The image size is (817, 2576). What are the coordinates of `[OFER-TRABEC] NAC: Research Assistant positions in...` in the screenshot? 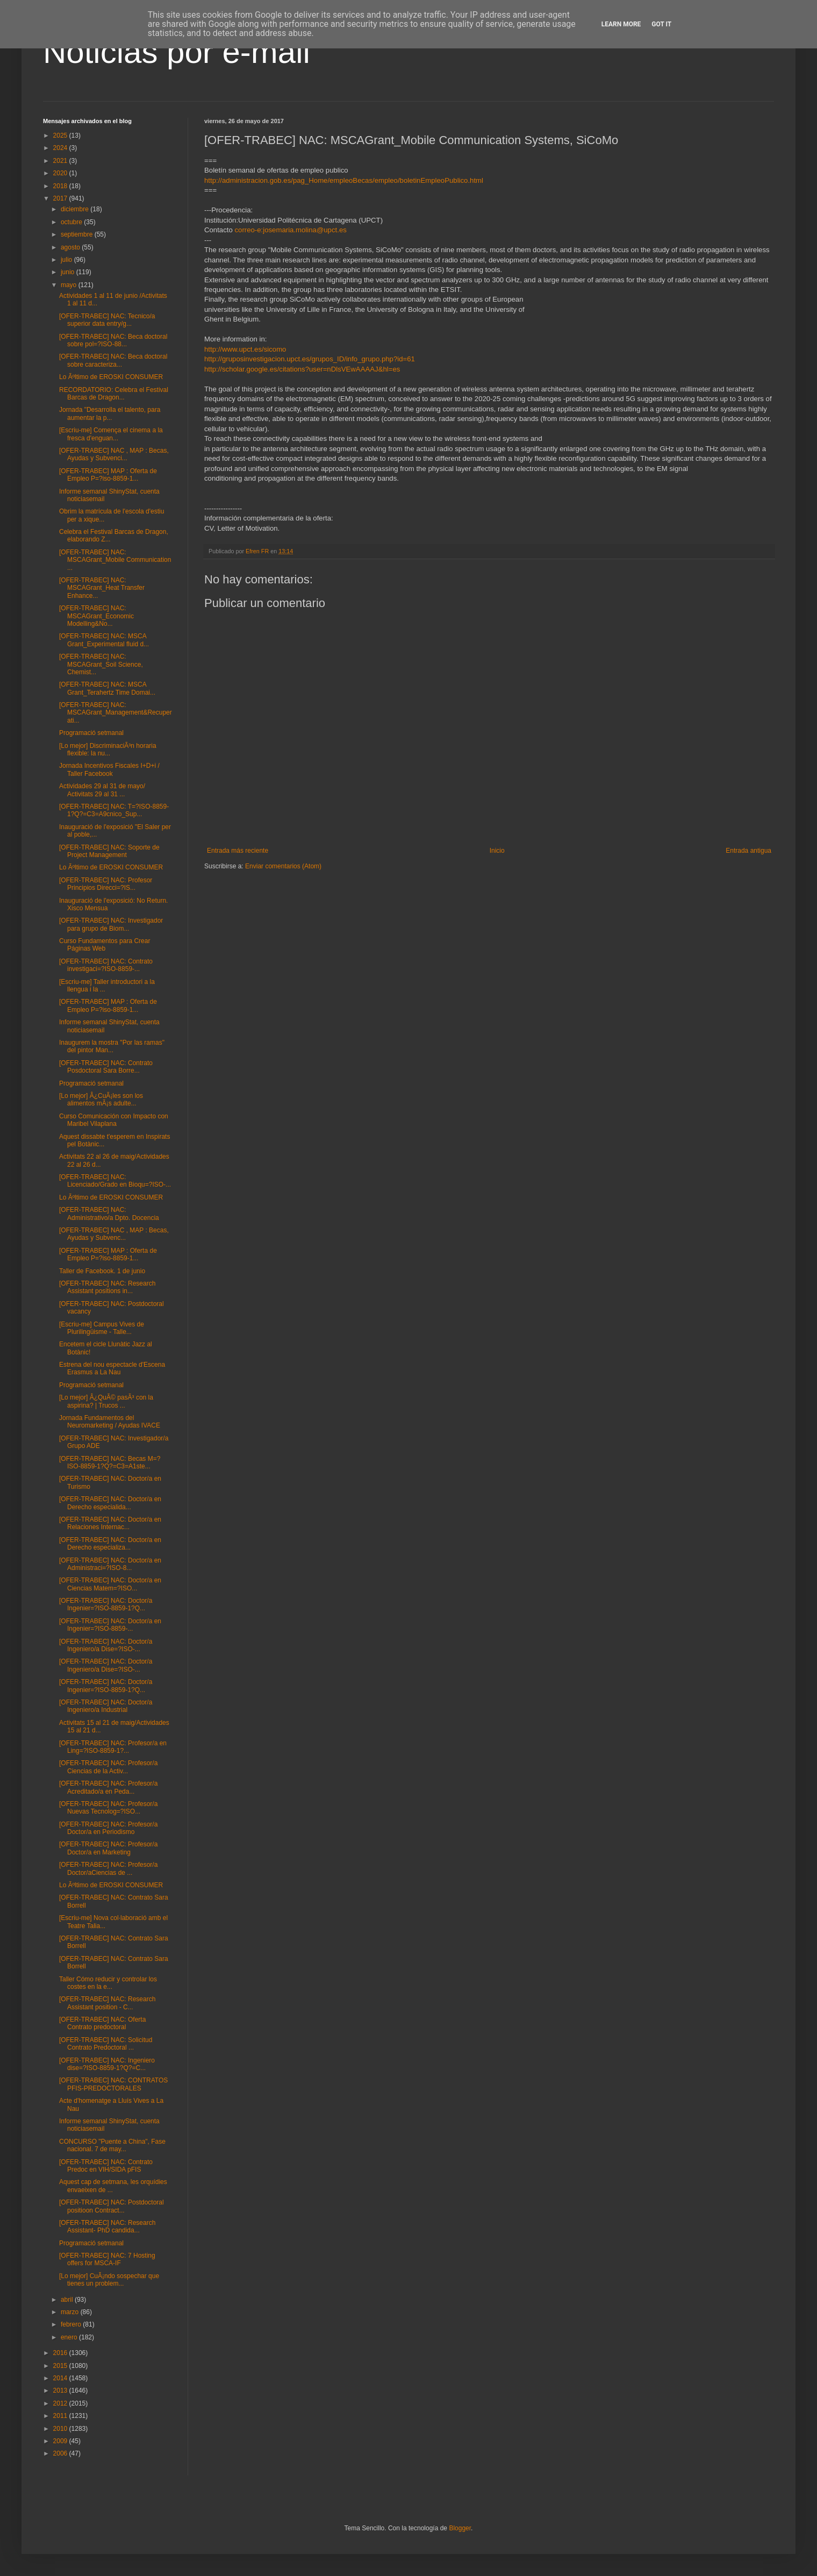 It's located at (107, 1287).